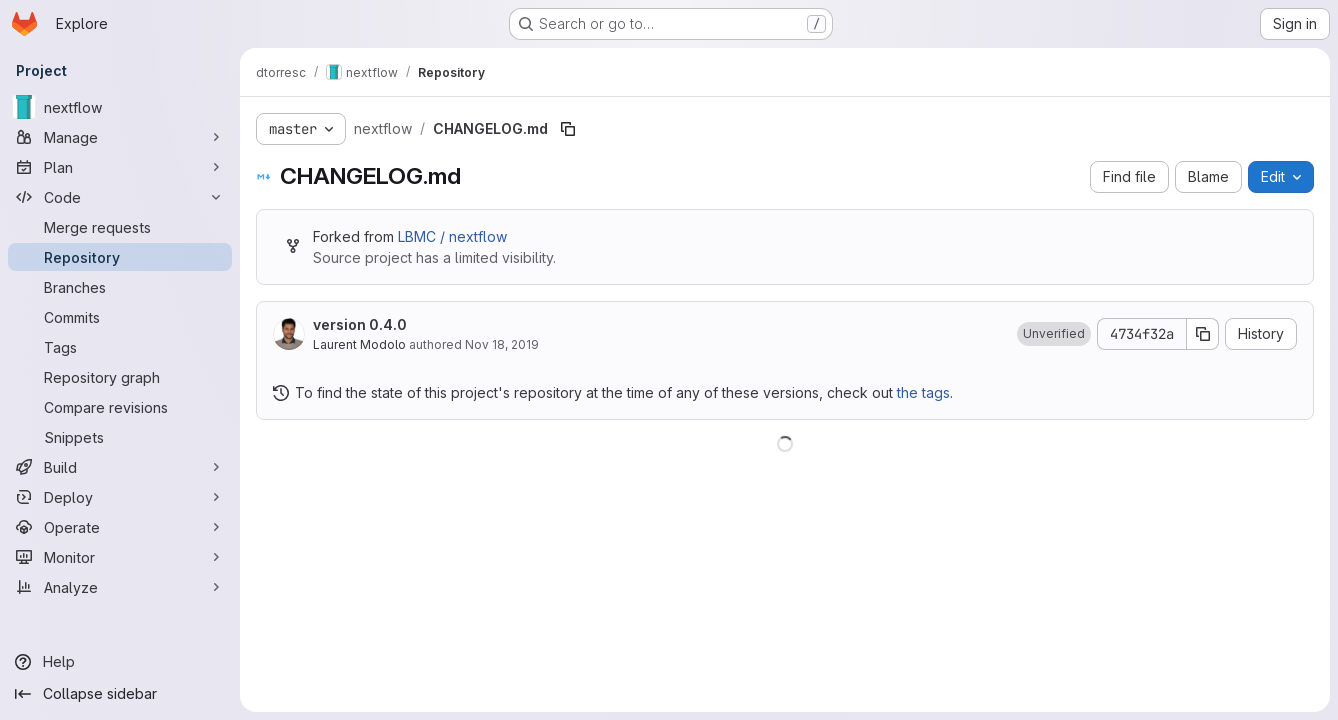  Describe the element at coordinates (1203, 334) in the screenshot. I see `[Copy commit SHA]` at that location.